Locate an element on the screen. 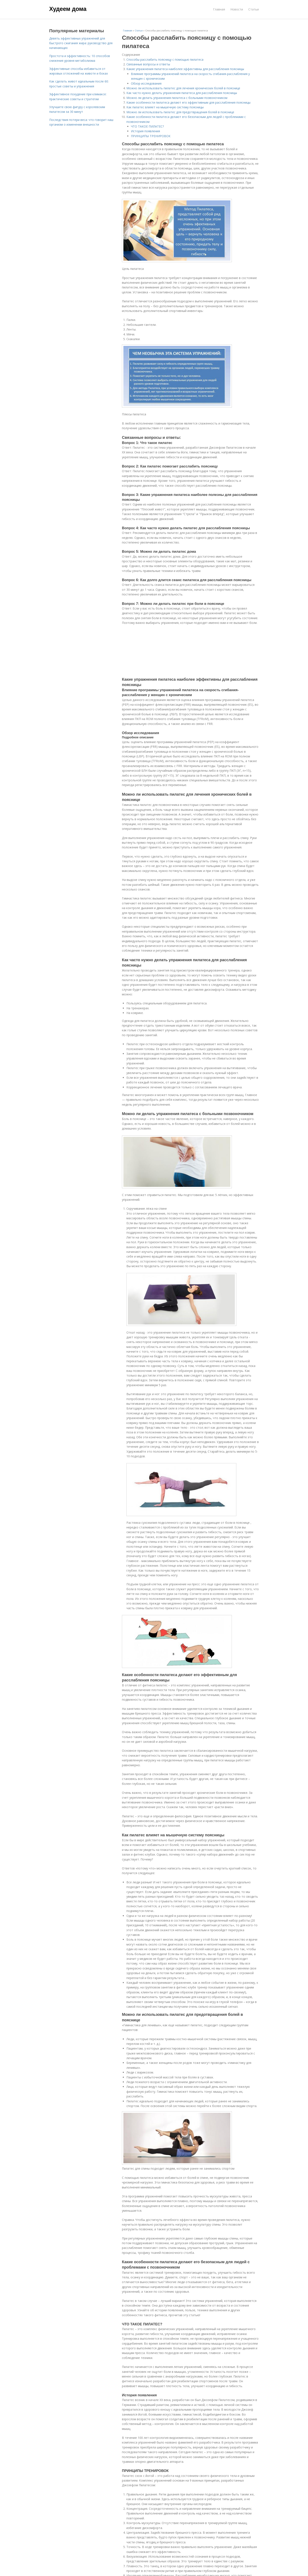  ПРИНЦИПЫ ТРЕНИРОВОК is located at coordinates (150, 136).